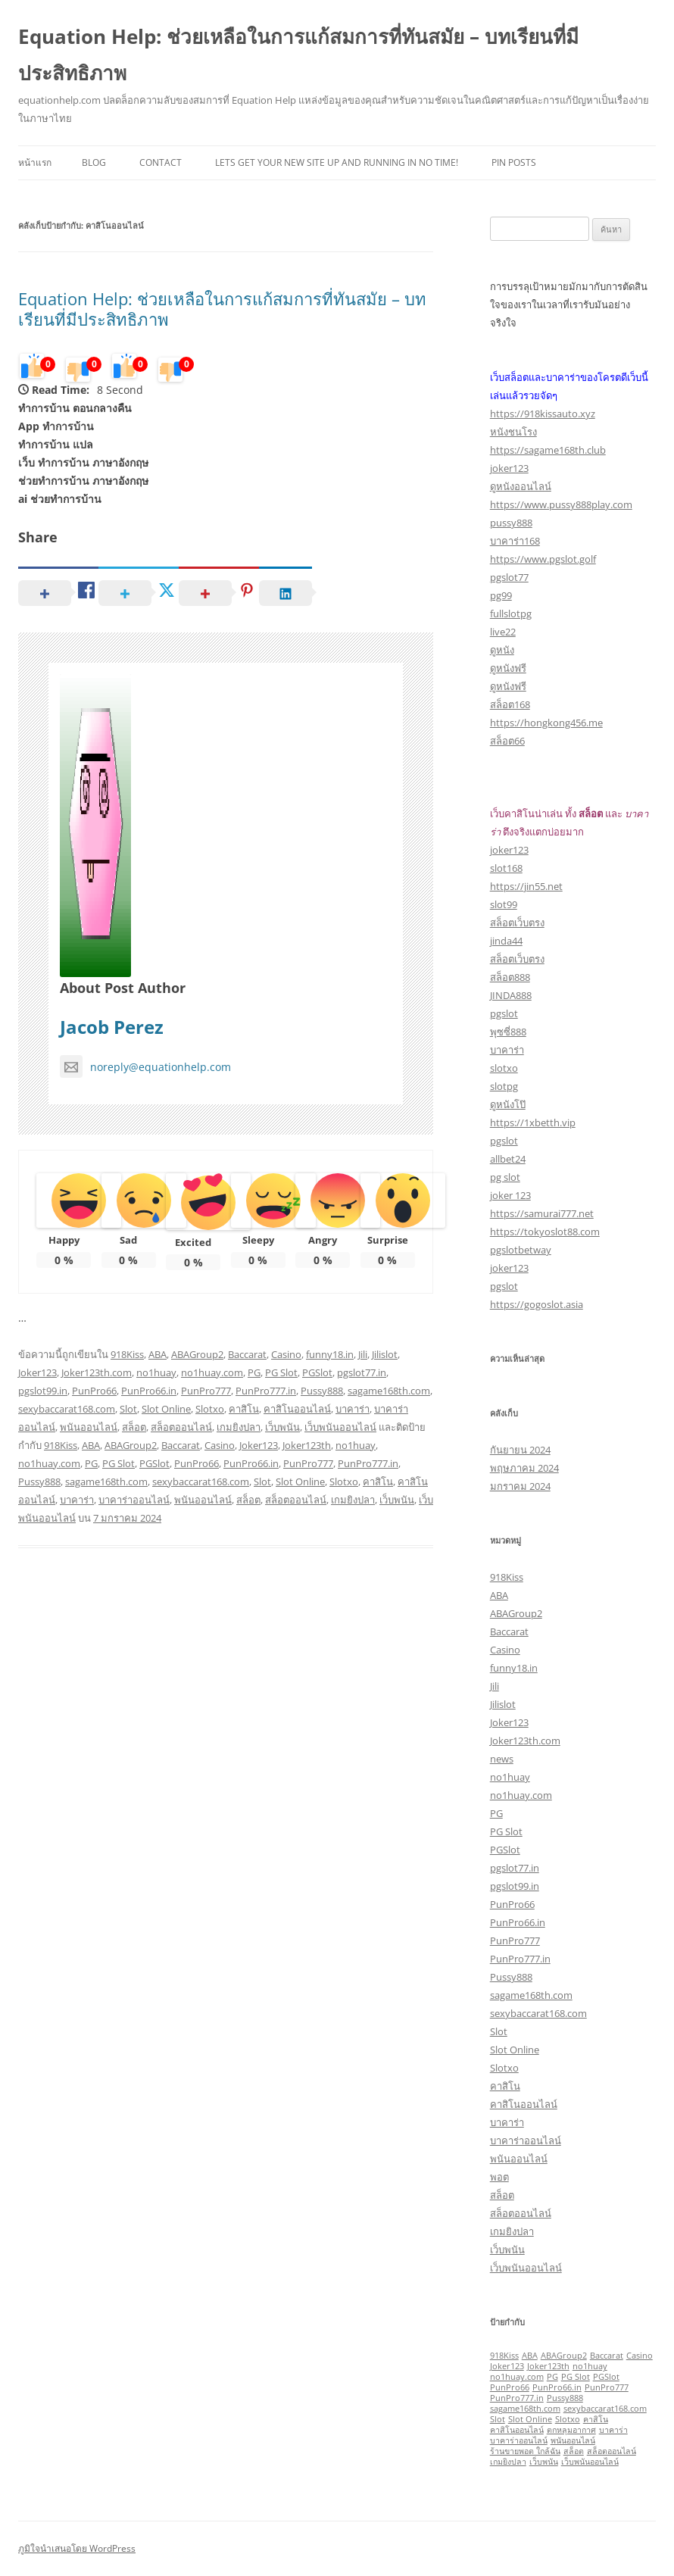 This screenshot has height=2576, width=674. I want to click on PunPro777 [PunPro777 (1 รายการ)], so click(607, 2387).